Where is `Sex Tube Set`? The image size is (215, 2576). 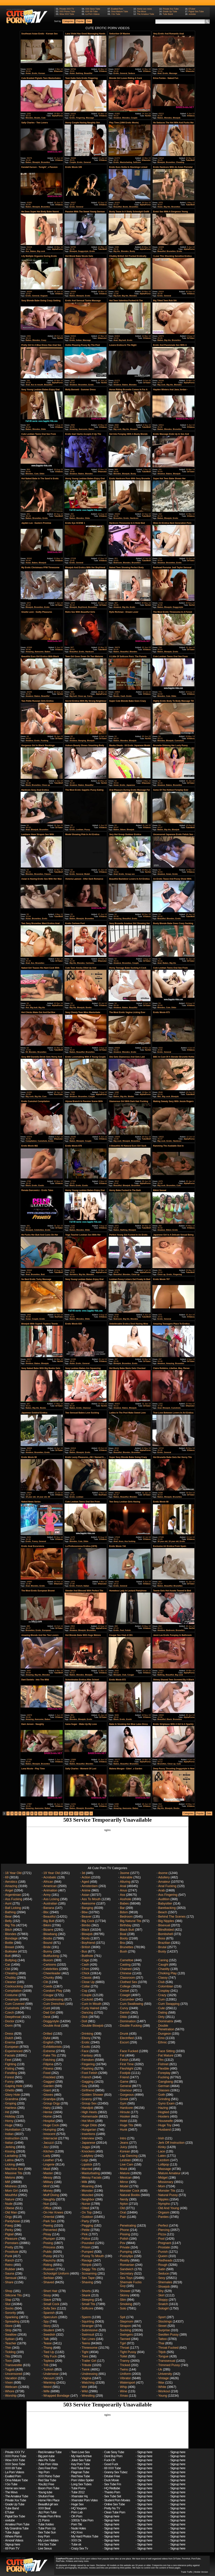
Sex Tube Set is located at coordinates (112, 2496).